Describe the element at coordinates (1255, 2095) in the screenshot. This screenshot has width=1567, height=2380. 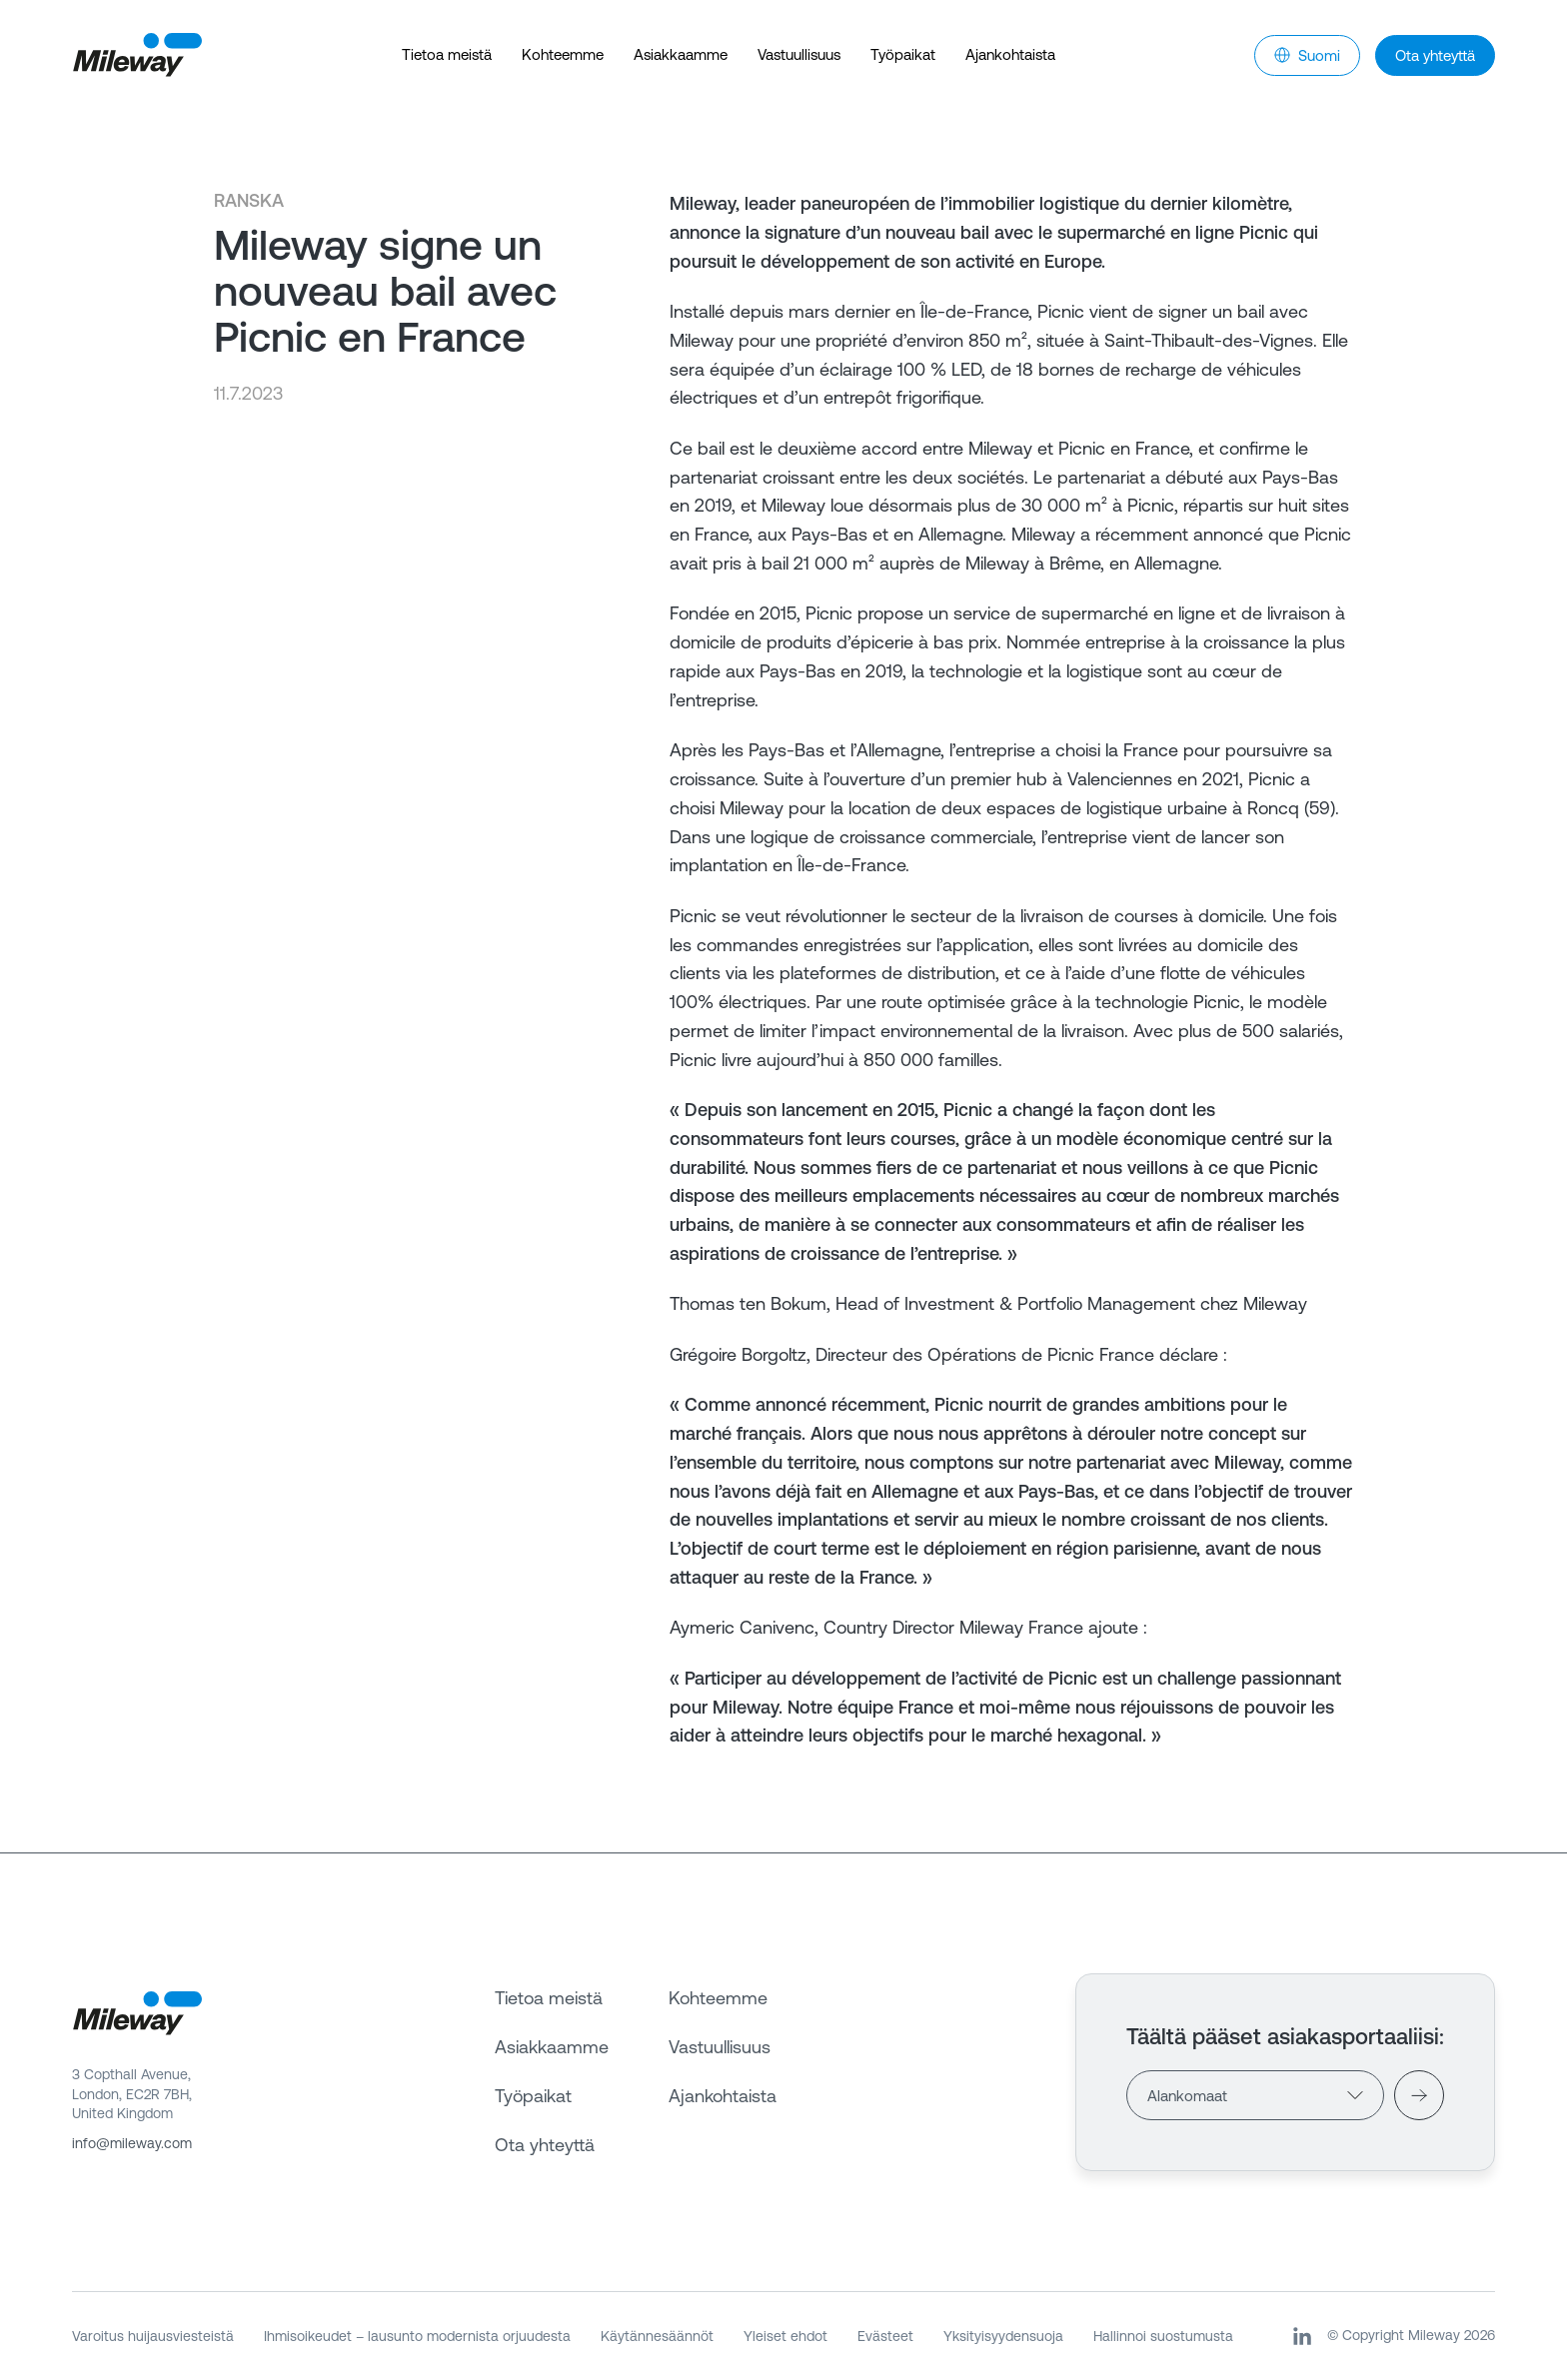
I see `[Countries]` at that location.